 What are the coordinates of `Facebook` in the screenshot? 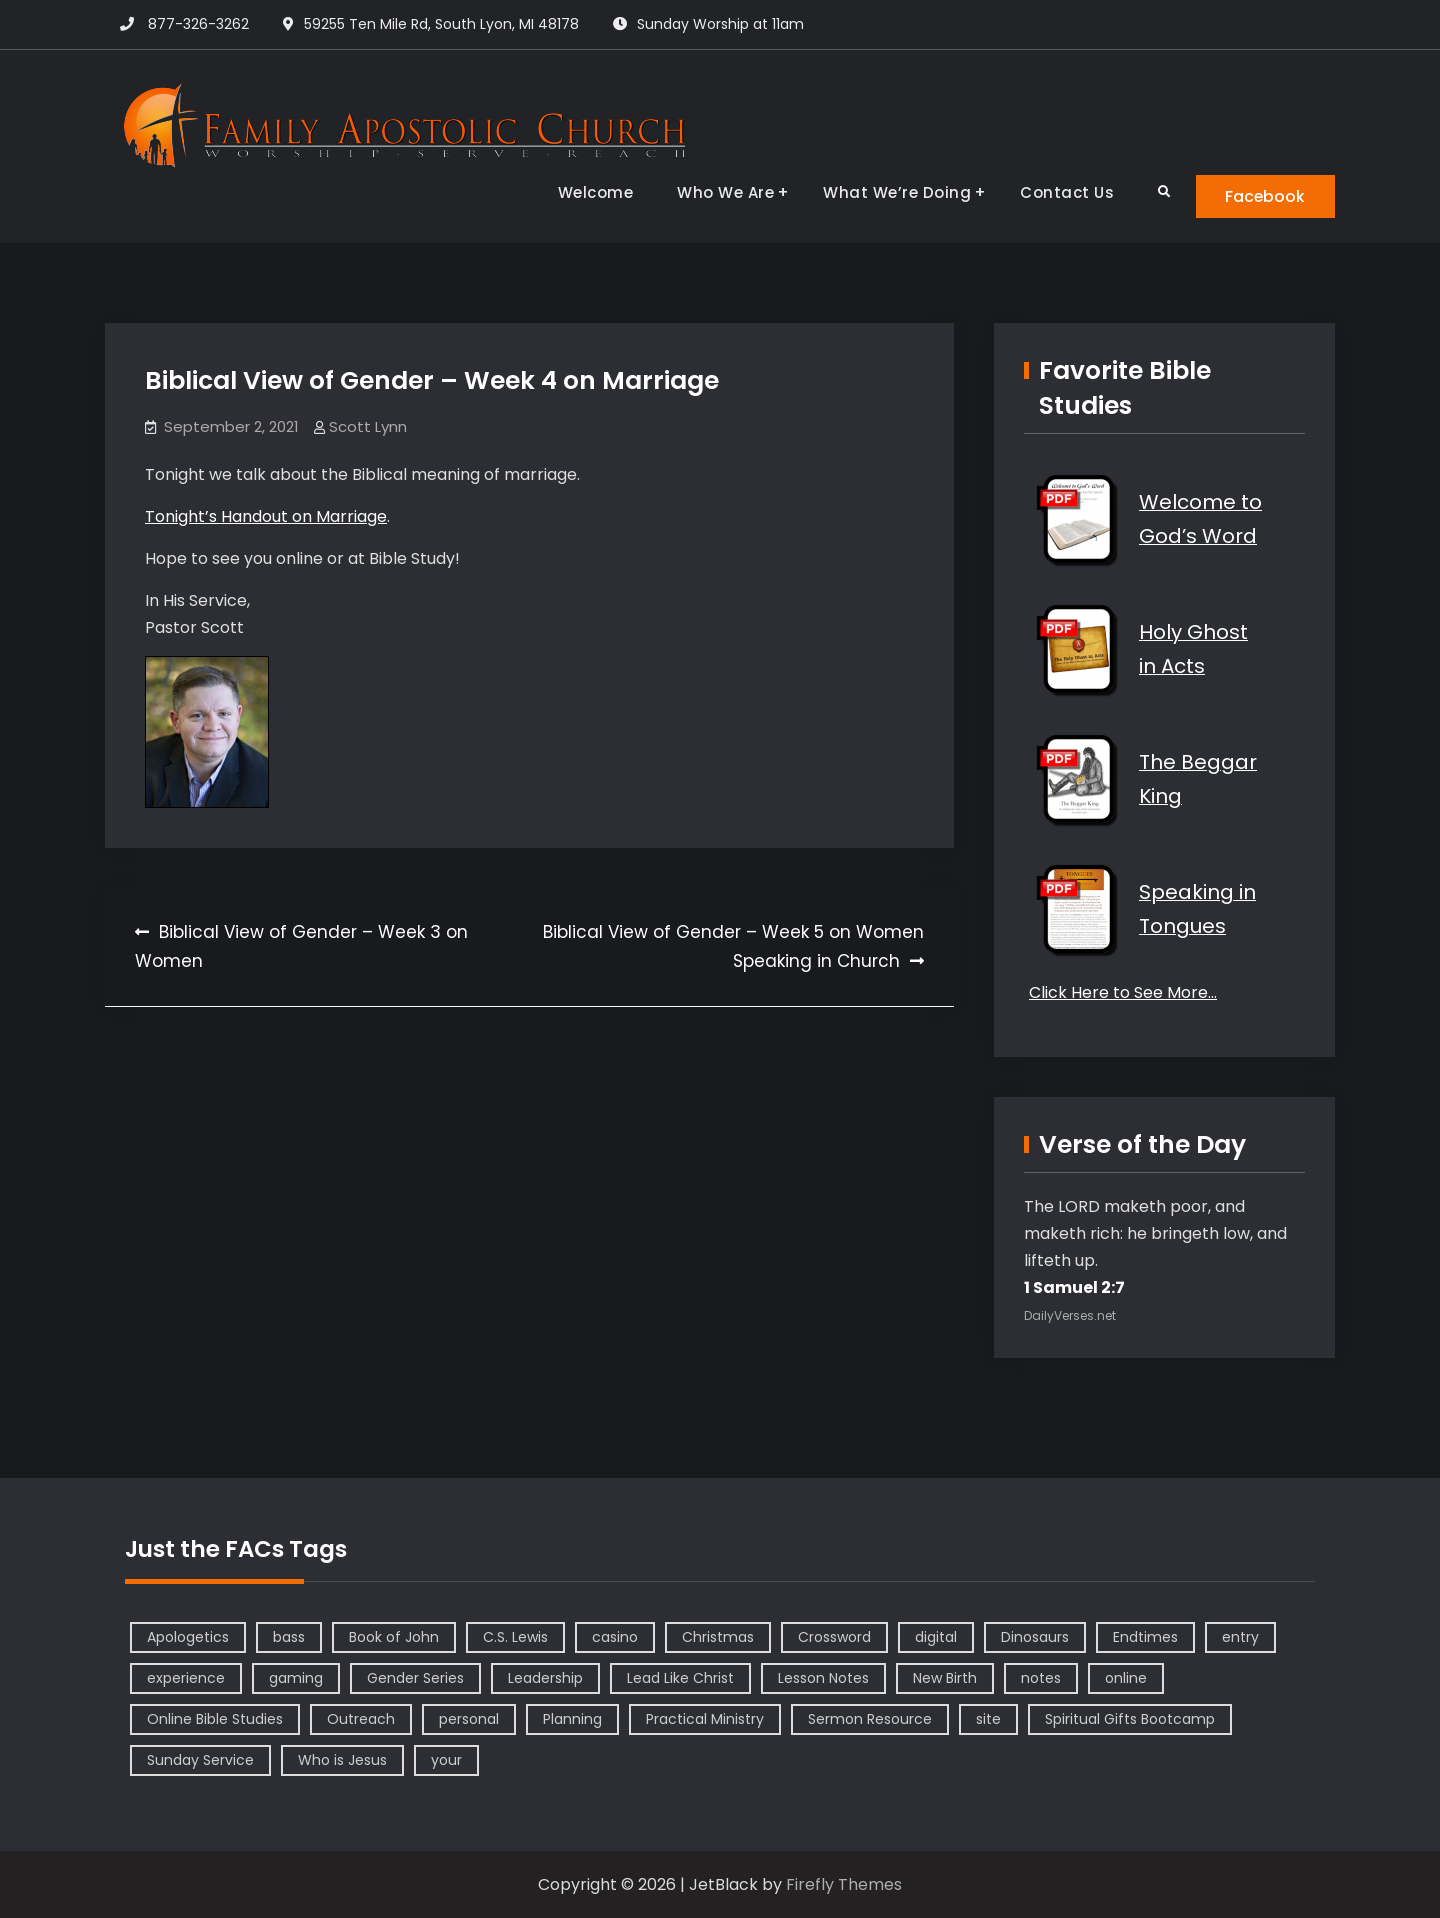 It's located at (1264, 196).